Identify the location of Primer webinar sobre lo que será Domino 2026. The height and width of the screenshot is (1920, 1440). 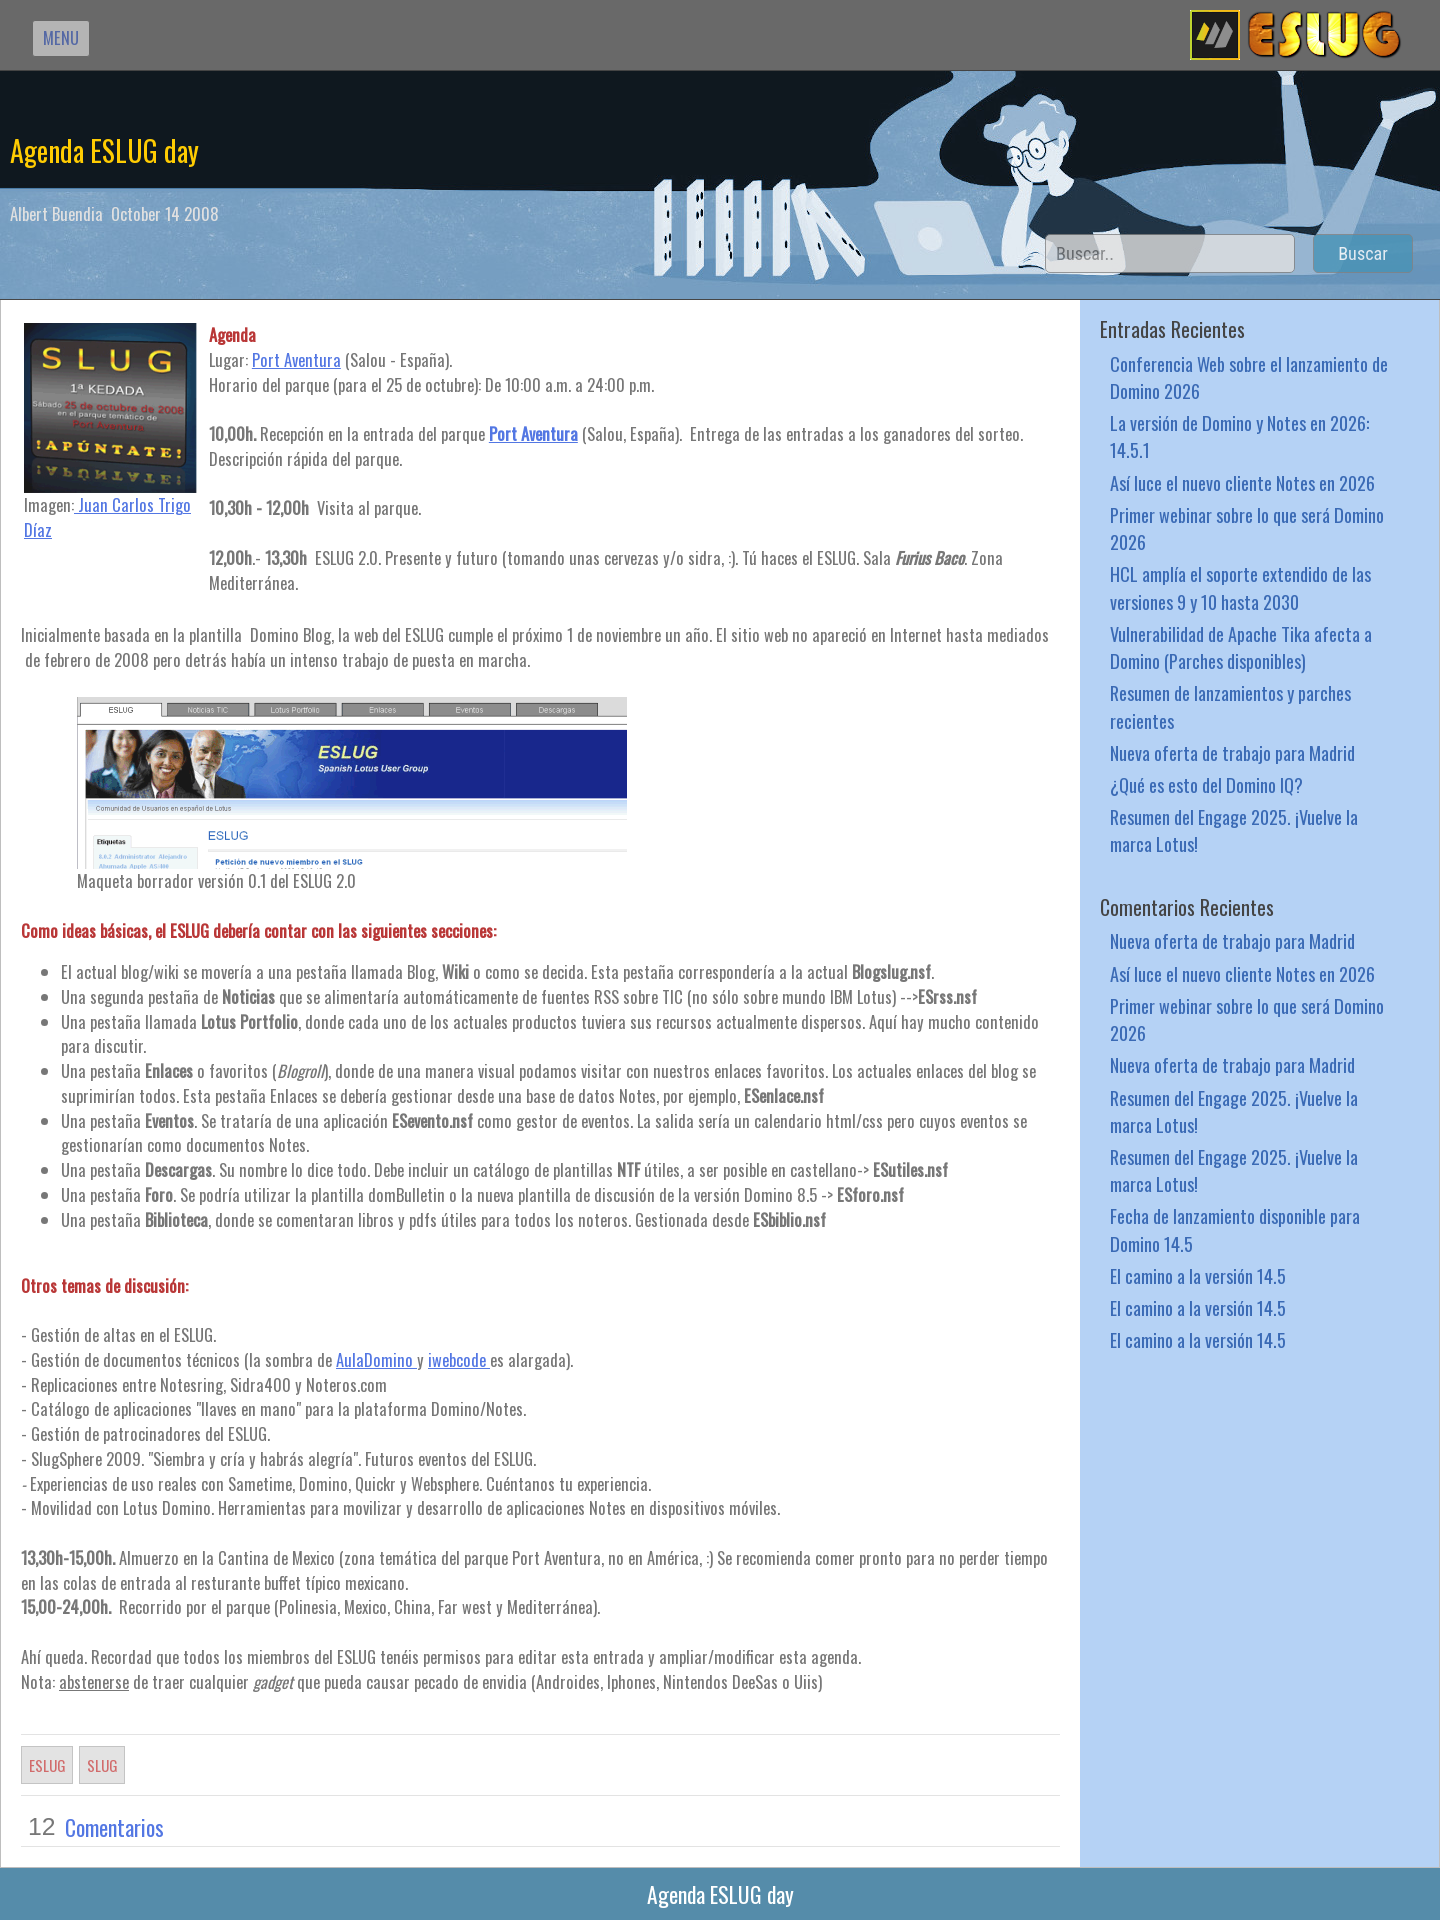
(1247, 528).